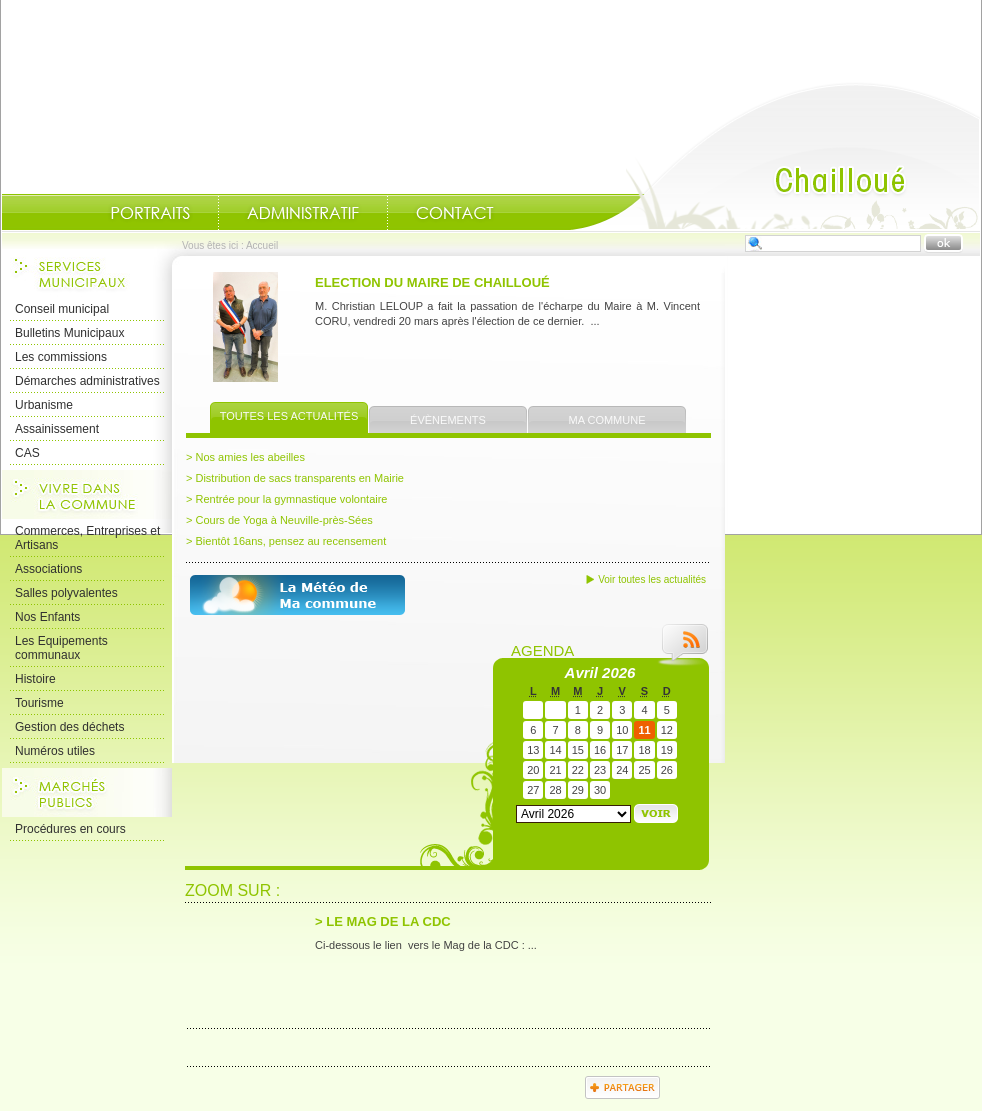 Image resolution: width=982 pixels, height=1111 pixels. Describe the element at coordinates (39, 703) in the screenshot. I see `Tourisme` at that location.